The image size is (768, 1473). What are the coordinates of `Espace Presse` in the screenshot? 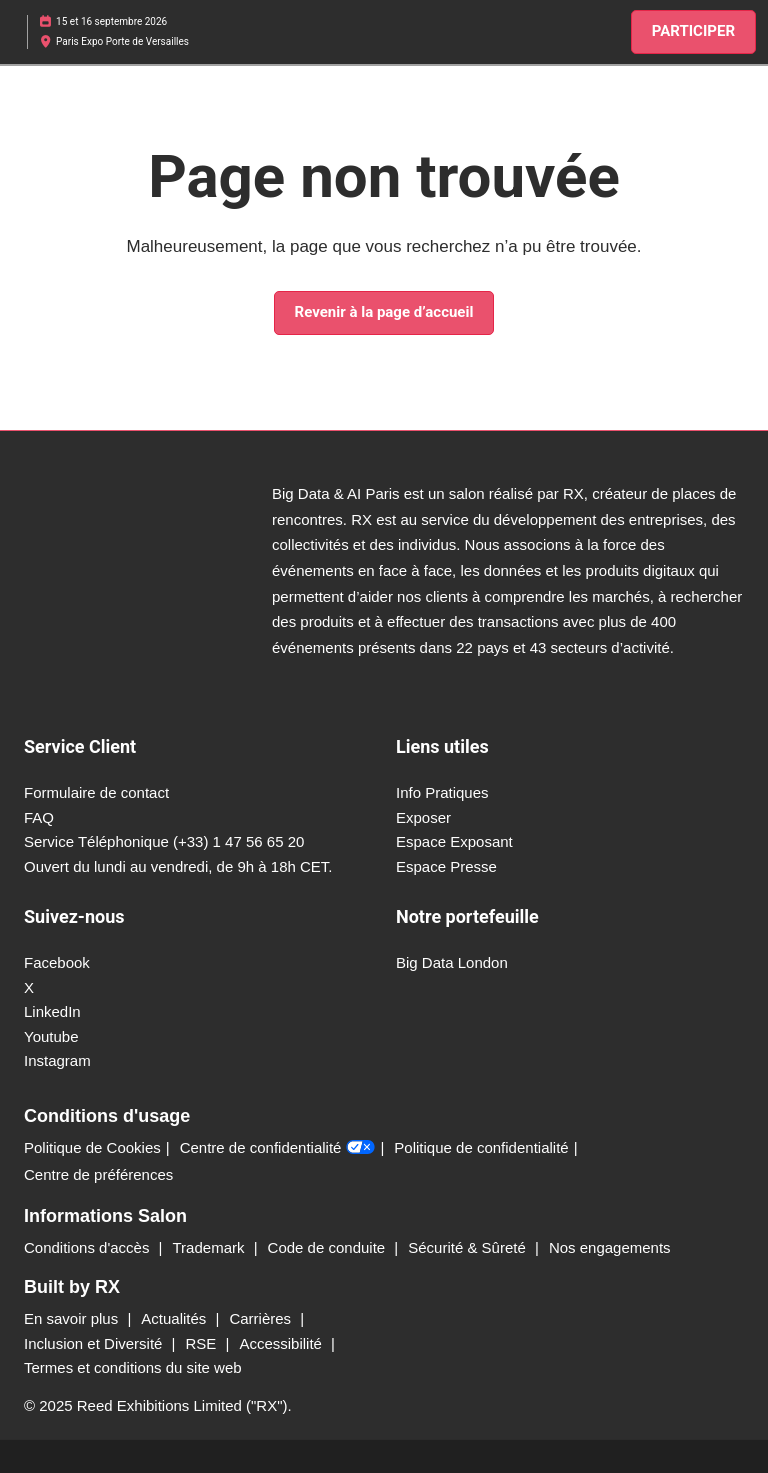 It's located at (446, 866).